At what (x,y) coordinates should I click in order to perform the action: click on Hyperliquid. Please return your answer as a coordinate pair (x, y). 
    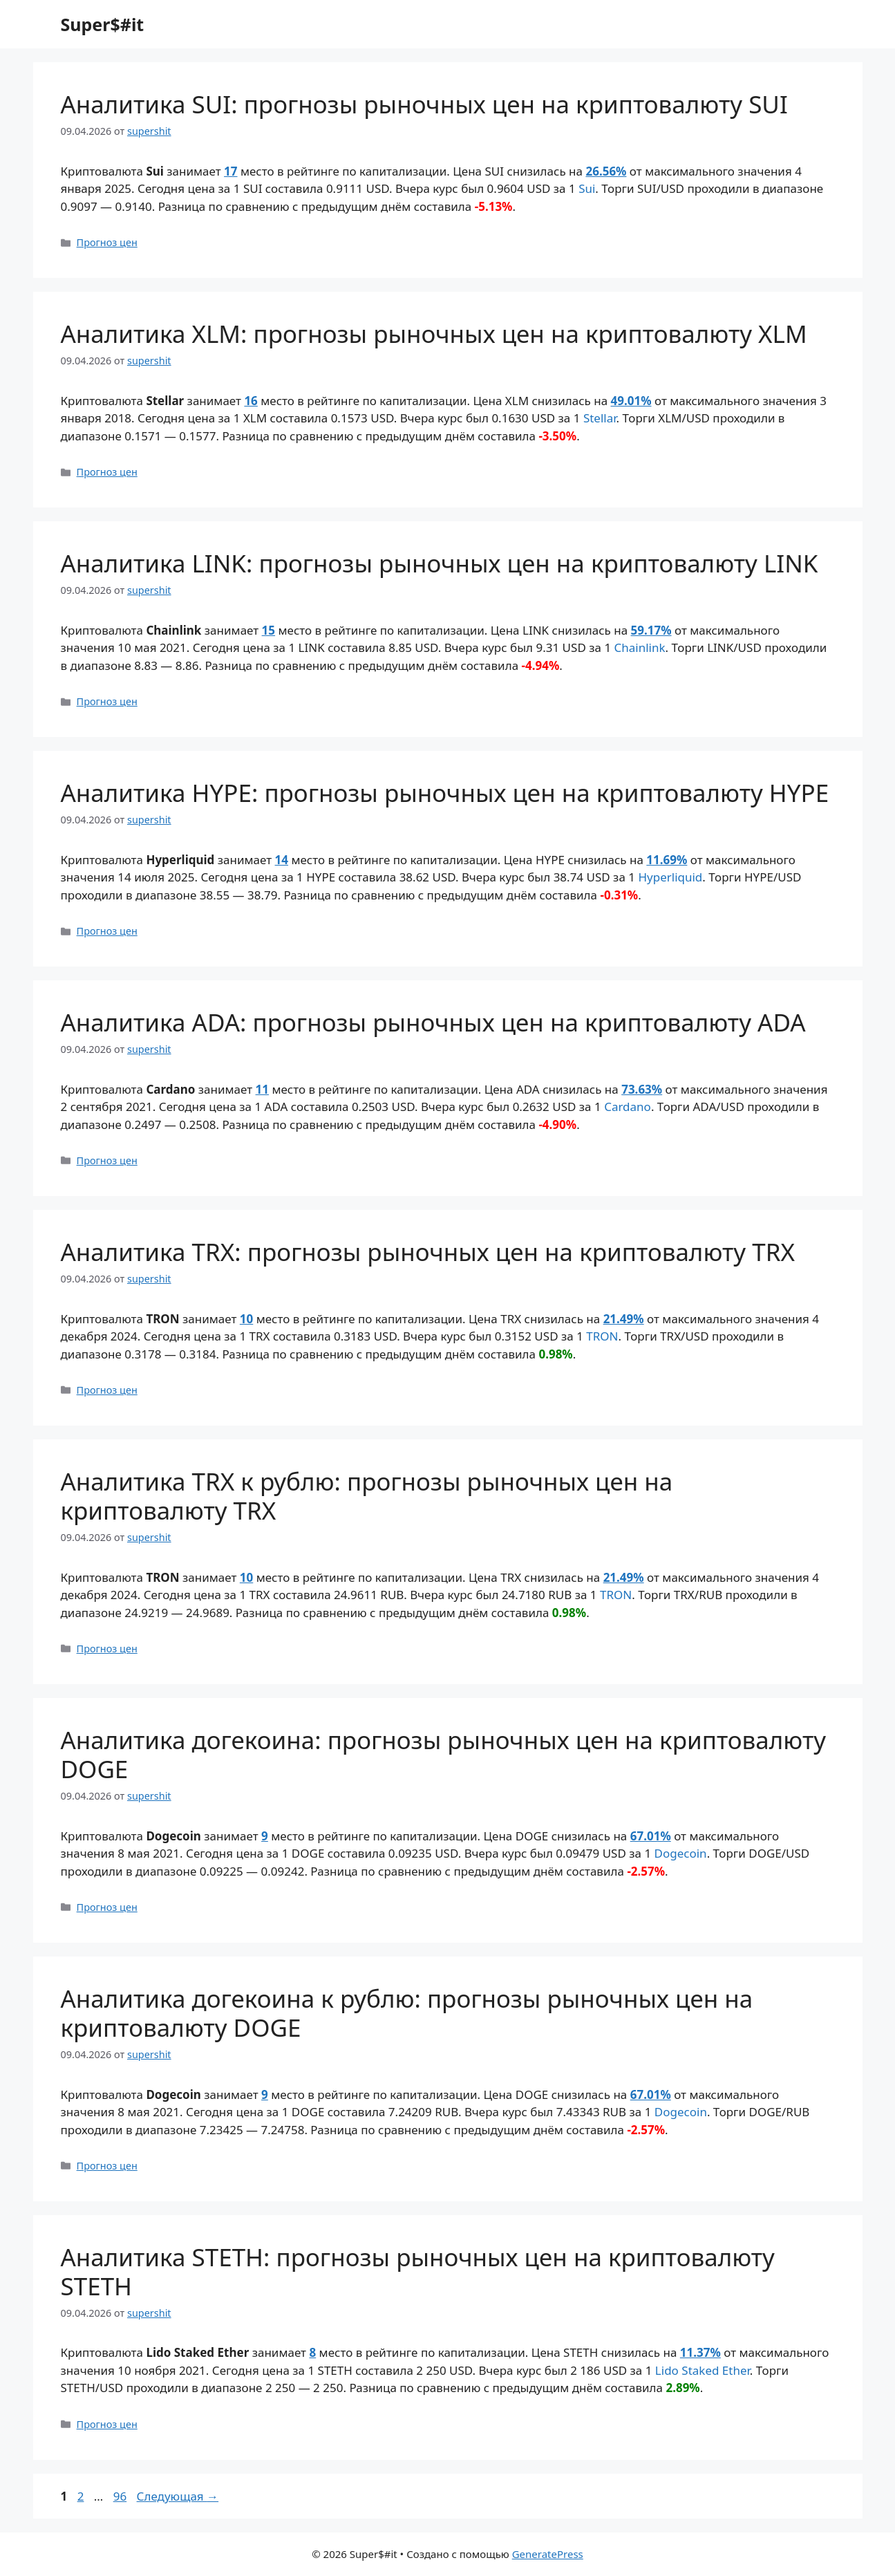
    Looking at the image, I should click on (670, 877).